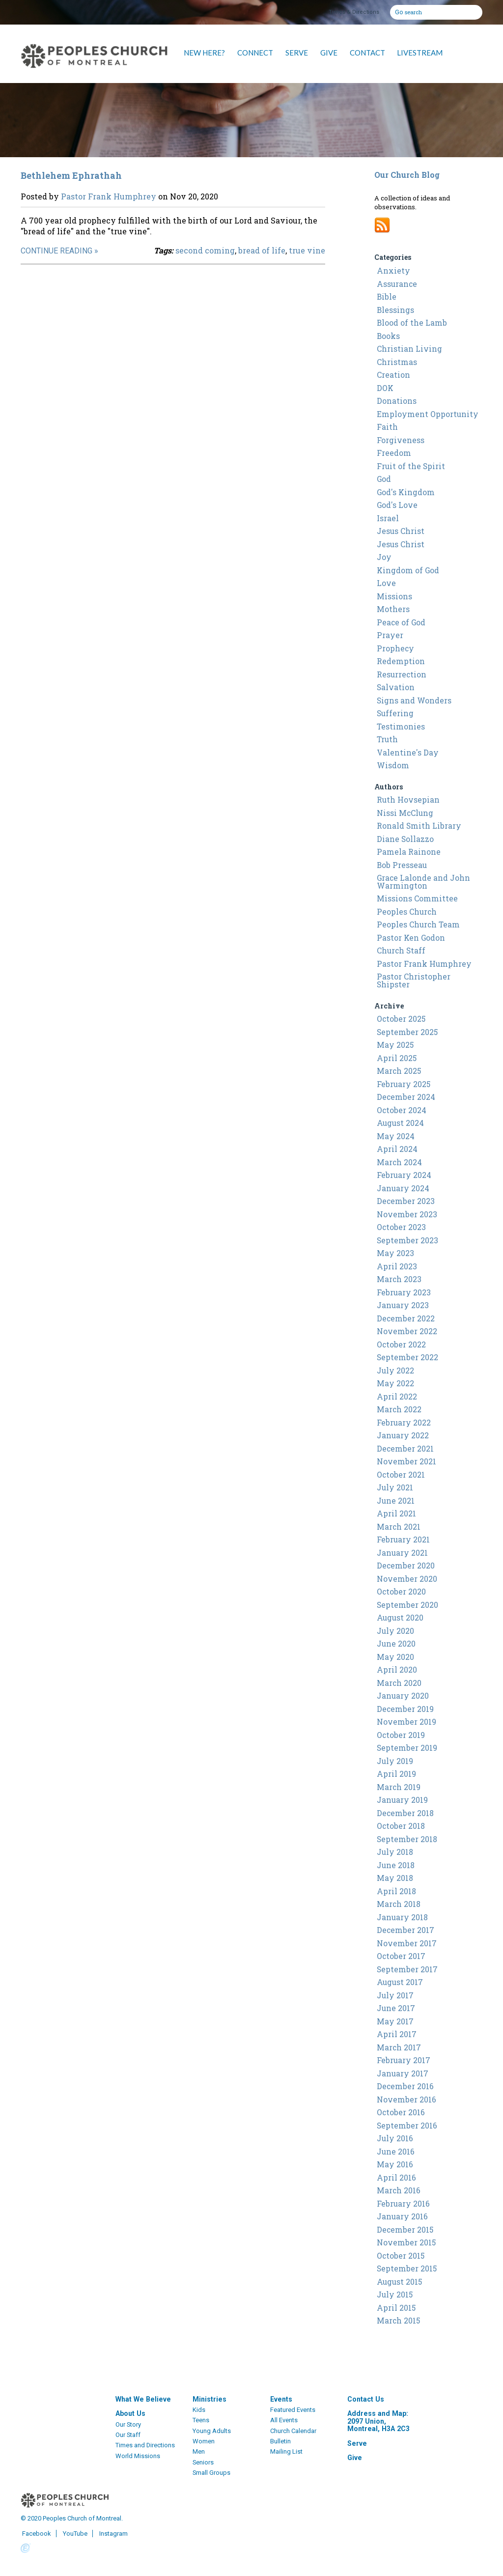 The width and height of the screenshot is (503, 2576). Describe the element at coordinates (307, 250) in the screenshot. I see `true vine` at that location.